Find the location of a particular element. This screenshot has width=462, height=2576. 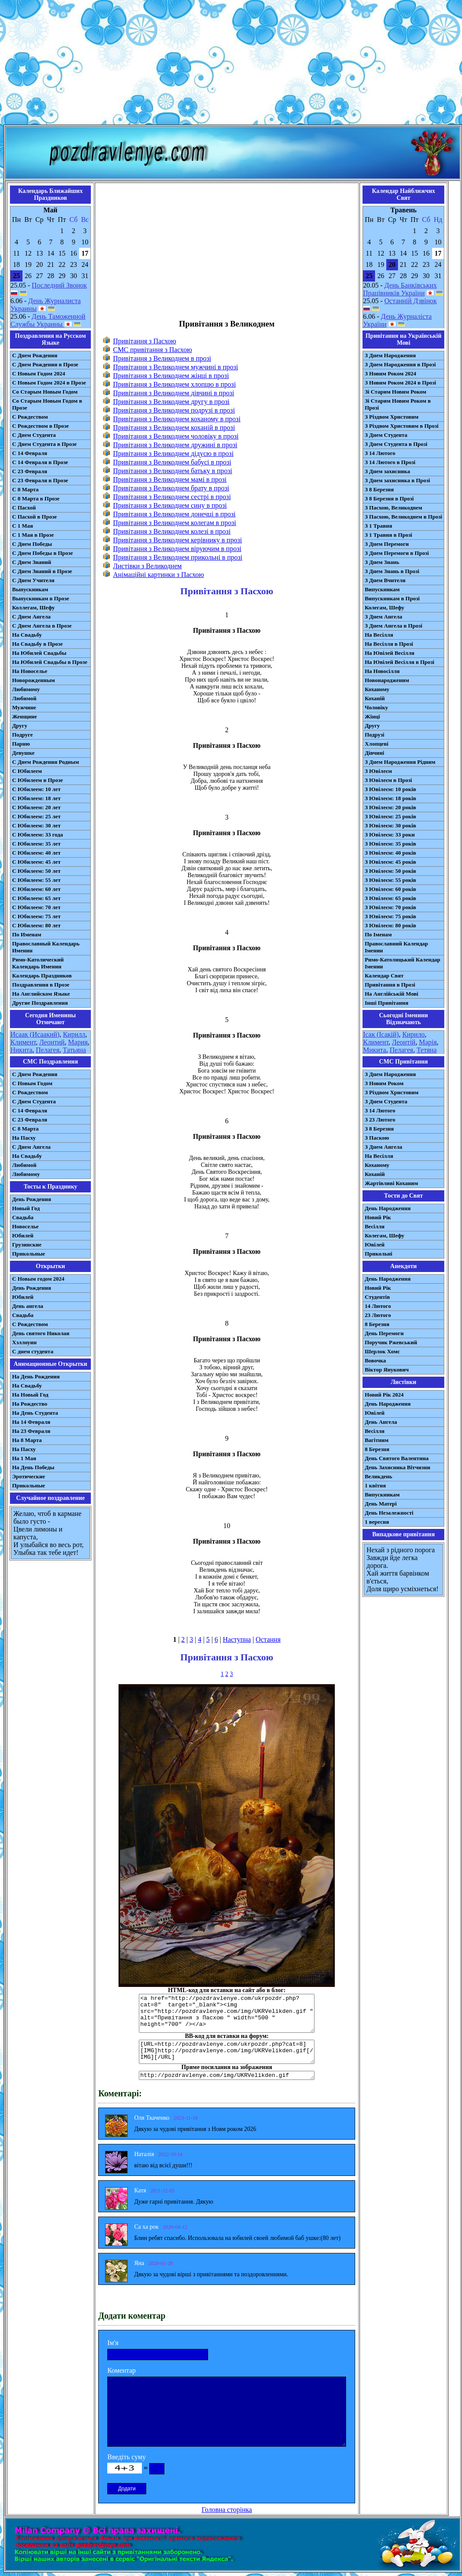

Привітання з Великоднем мужчині в прозі is located at coordinates (175, 367).